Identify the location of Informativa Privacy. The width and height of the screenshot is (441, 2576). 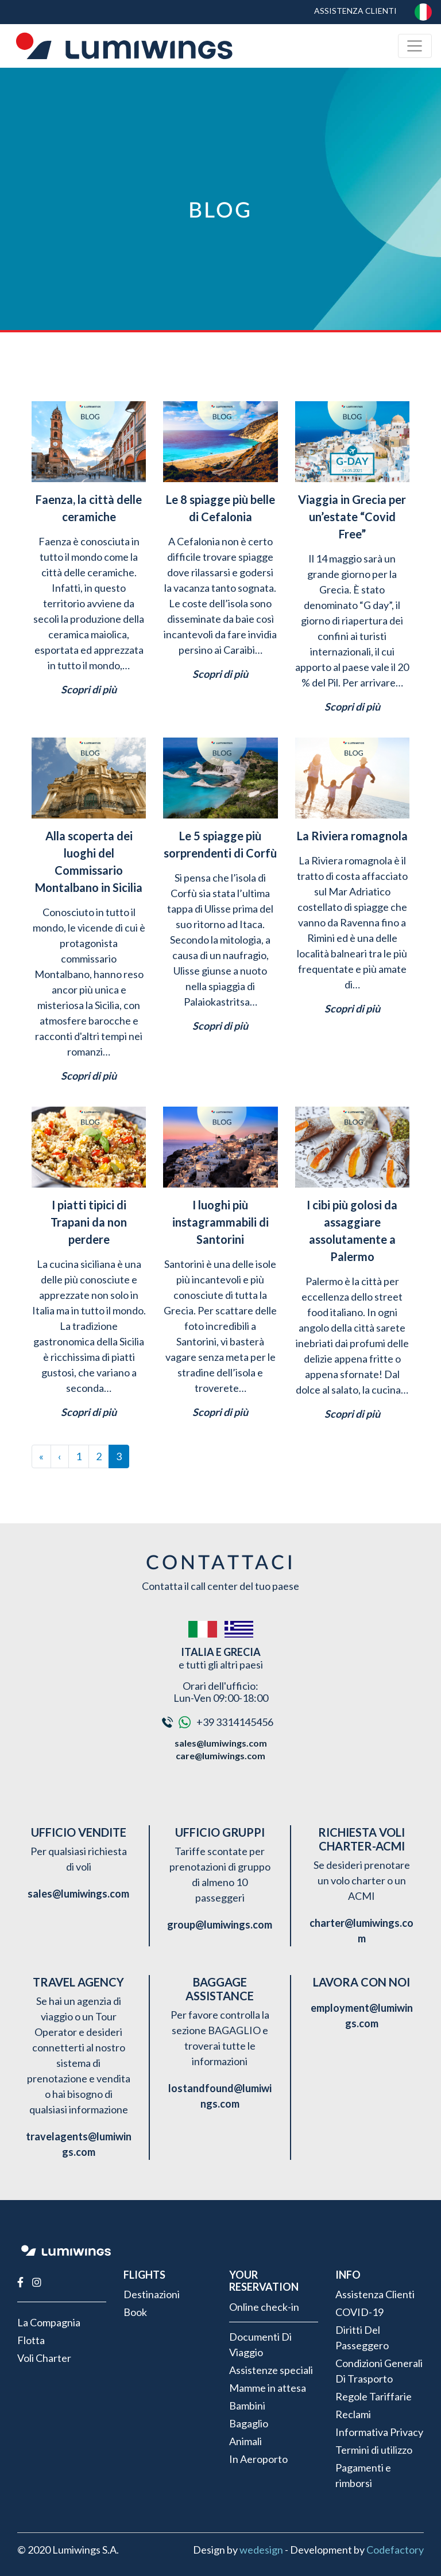
(379, 2432).